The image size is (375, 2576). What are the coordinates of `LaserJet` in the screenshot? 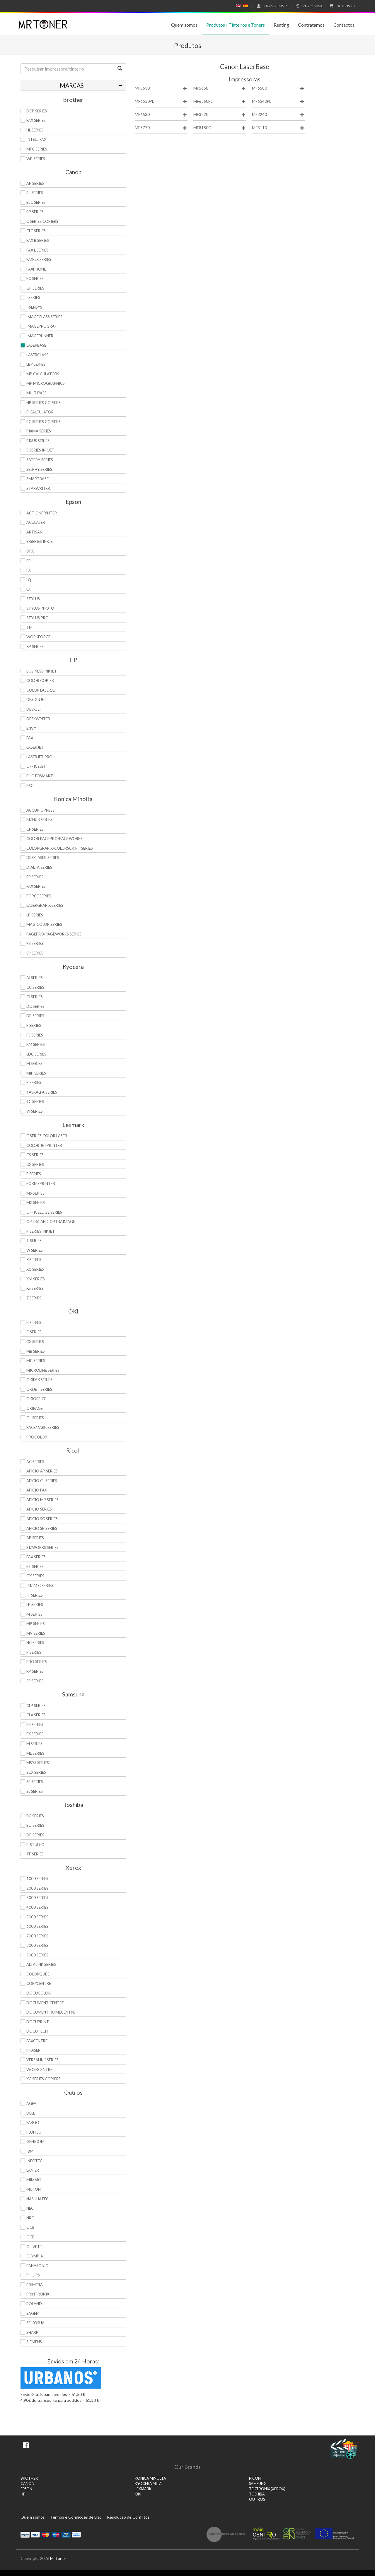 It's located at (35, 747).